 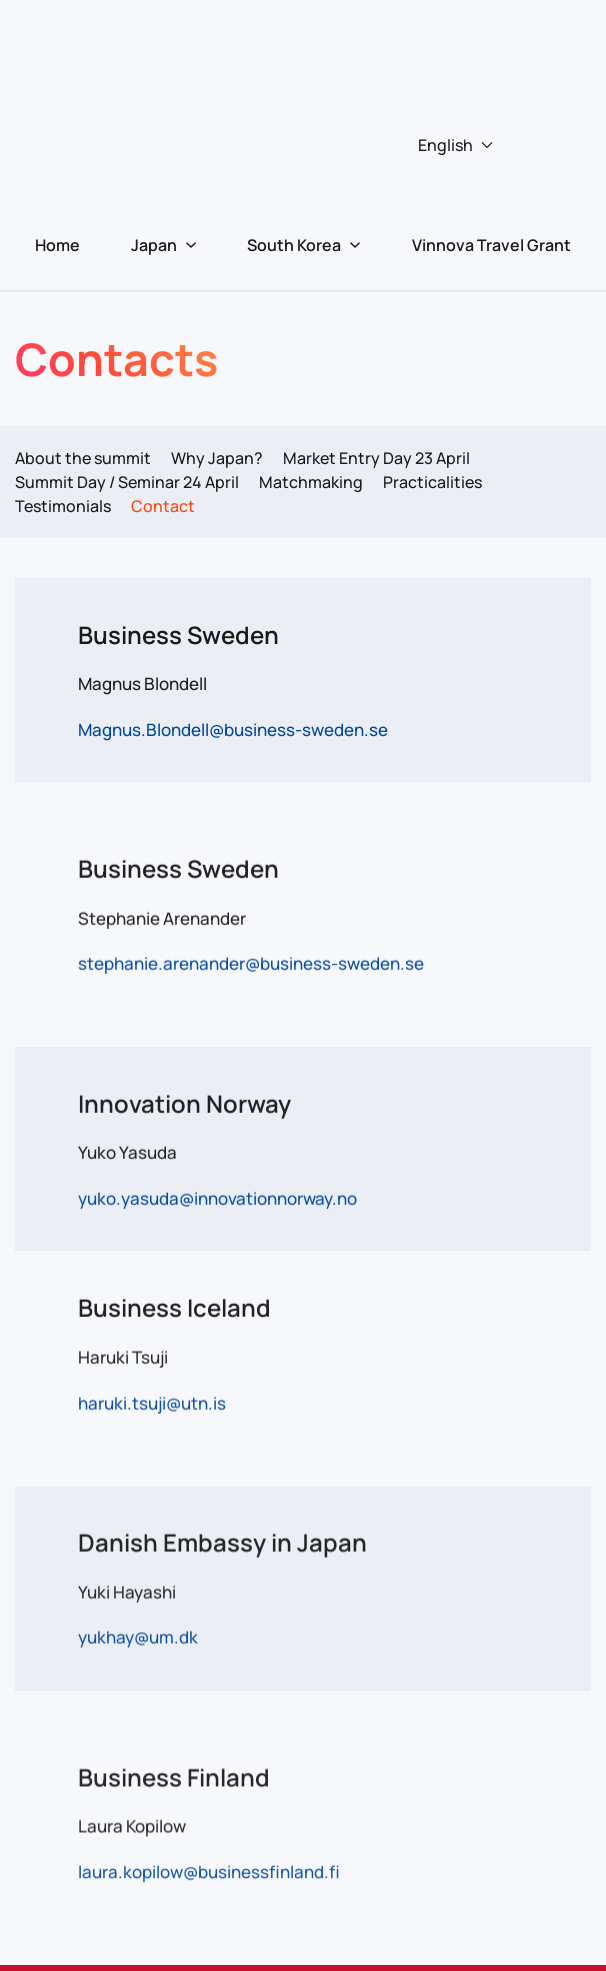 What do you see at coordinates (491, 245) in the screenshot?
I see `Vinnova Travel Grant` at bounding box center [491, 245].